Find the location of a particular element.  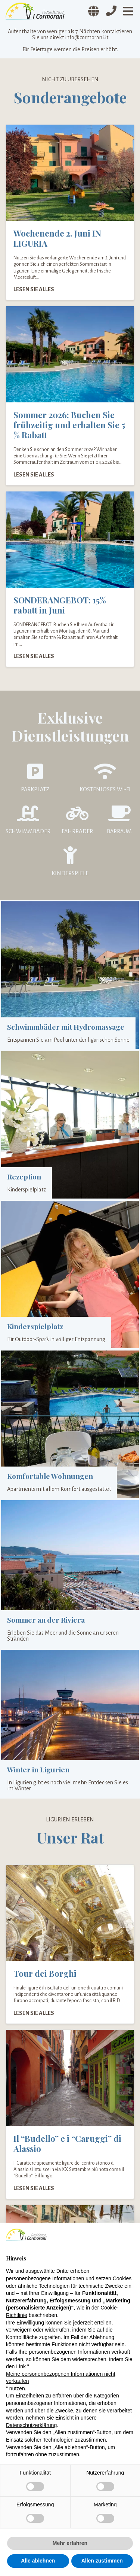

Il “Budello” e i “Caruggi” di Alassio is located at coordinates (67, 2143).